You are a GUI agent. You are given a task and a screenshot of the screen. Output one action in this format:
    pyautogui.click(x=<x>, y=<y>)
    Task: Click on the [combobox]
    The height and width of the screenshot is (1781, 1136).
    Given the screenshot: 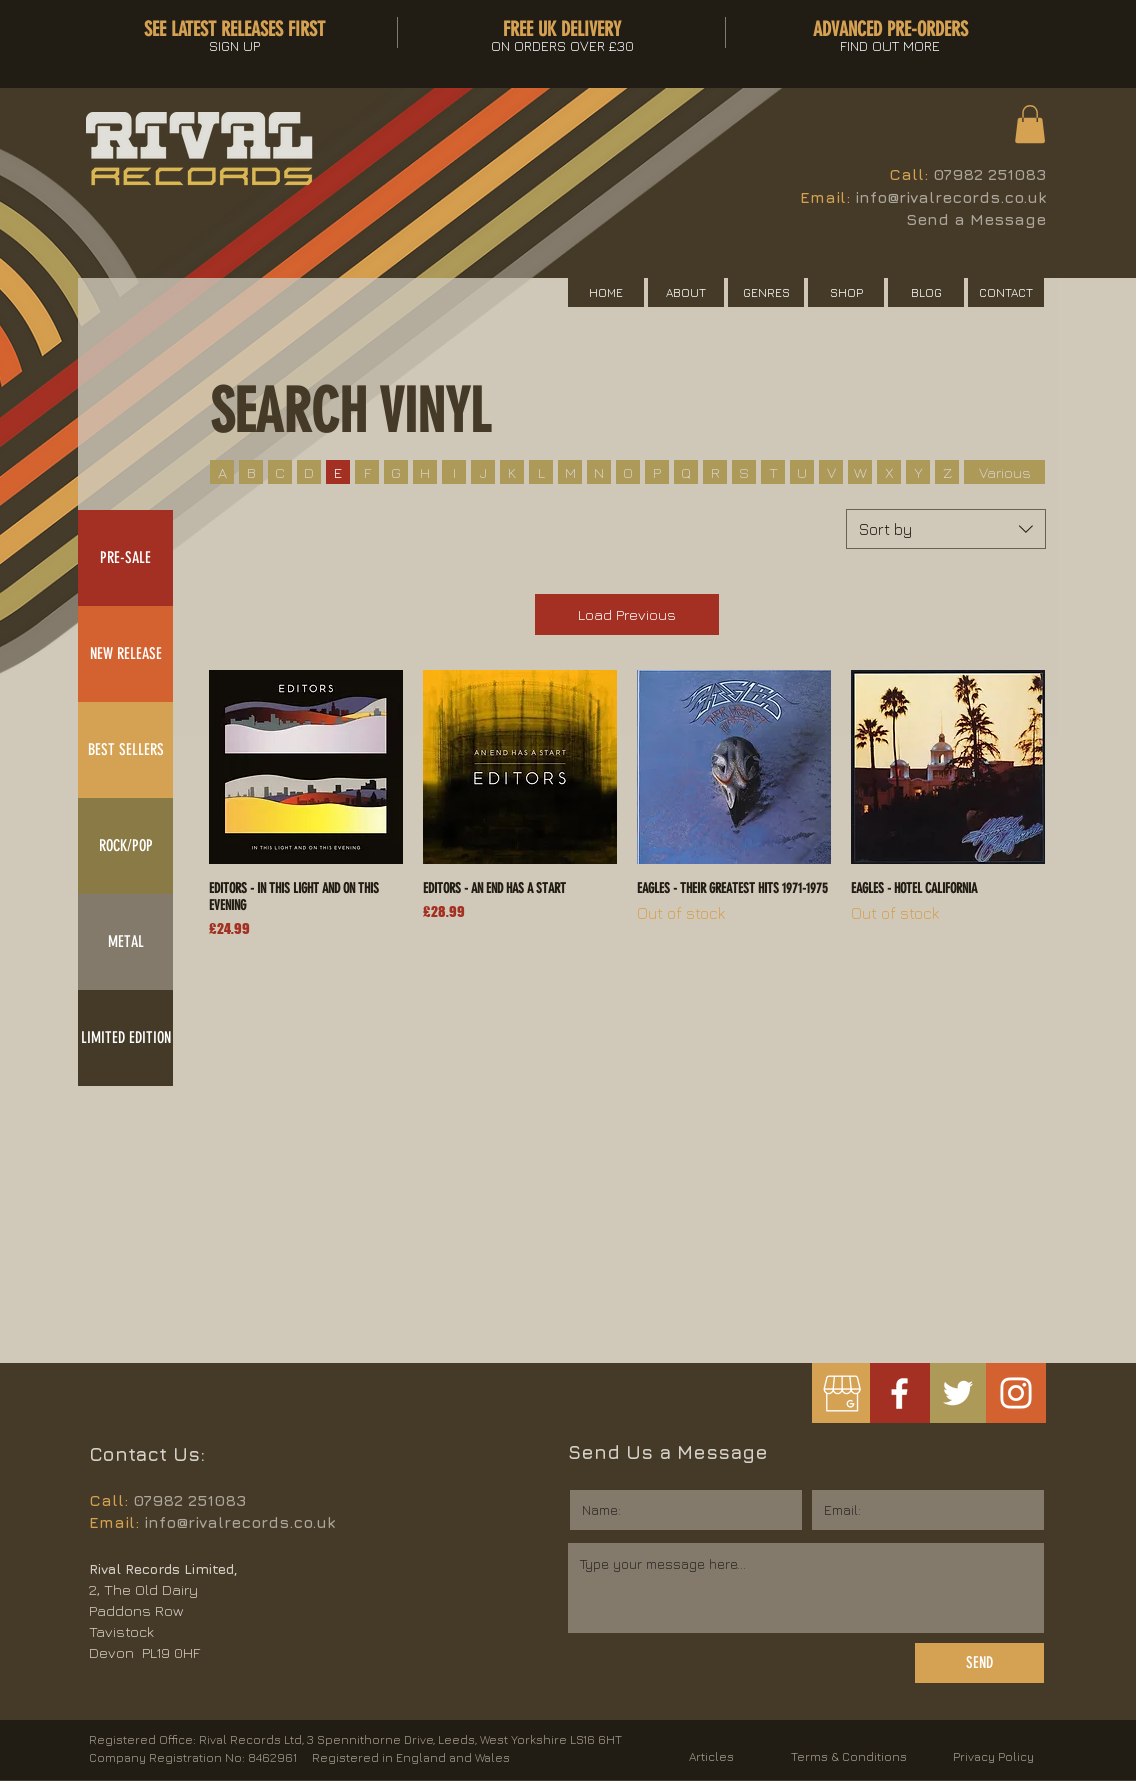 What is the action you would take?
    pyautogui.click(x=946, y=529)
    